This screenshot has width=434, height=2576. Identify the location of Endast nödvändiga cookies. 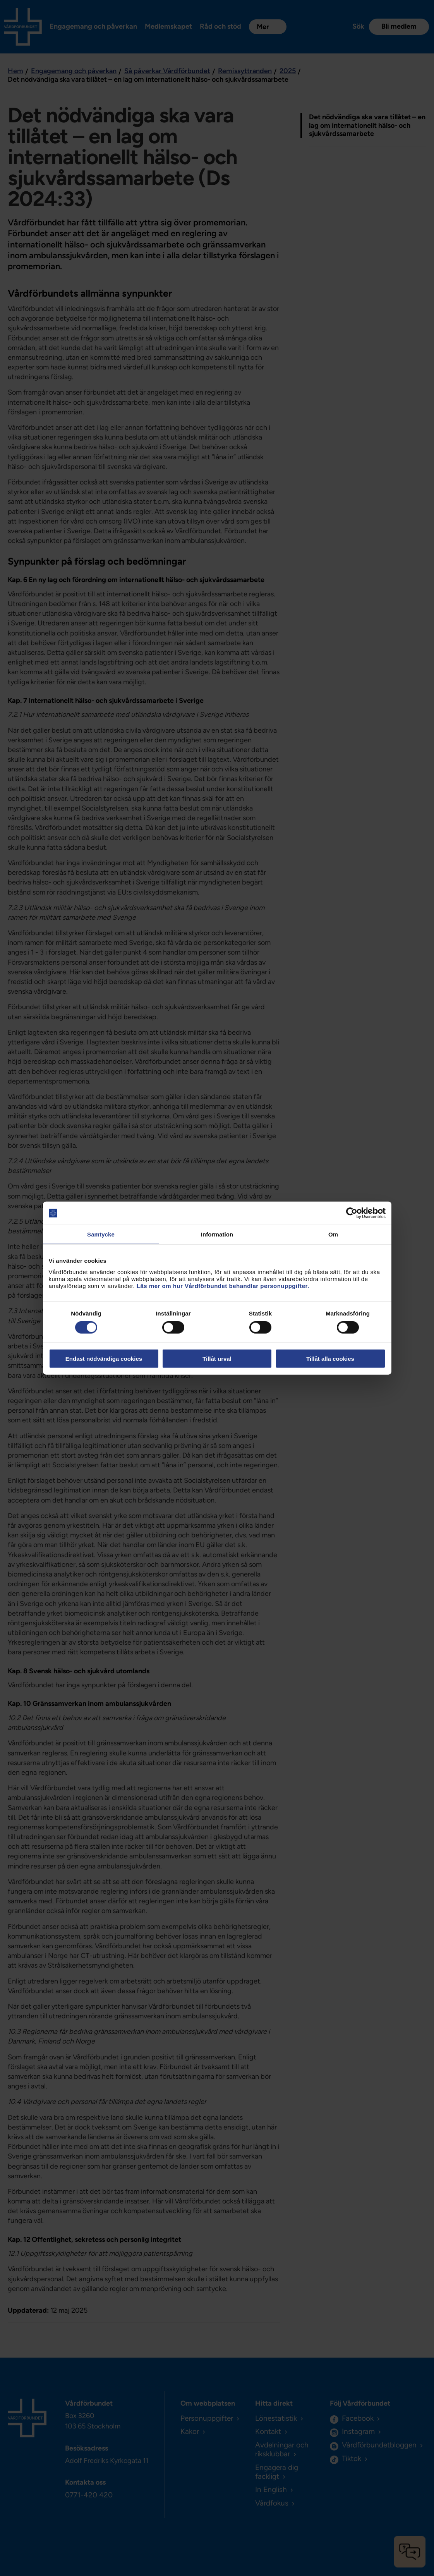
(103, 1358).